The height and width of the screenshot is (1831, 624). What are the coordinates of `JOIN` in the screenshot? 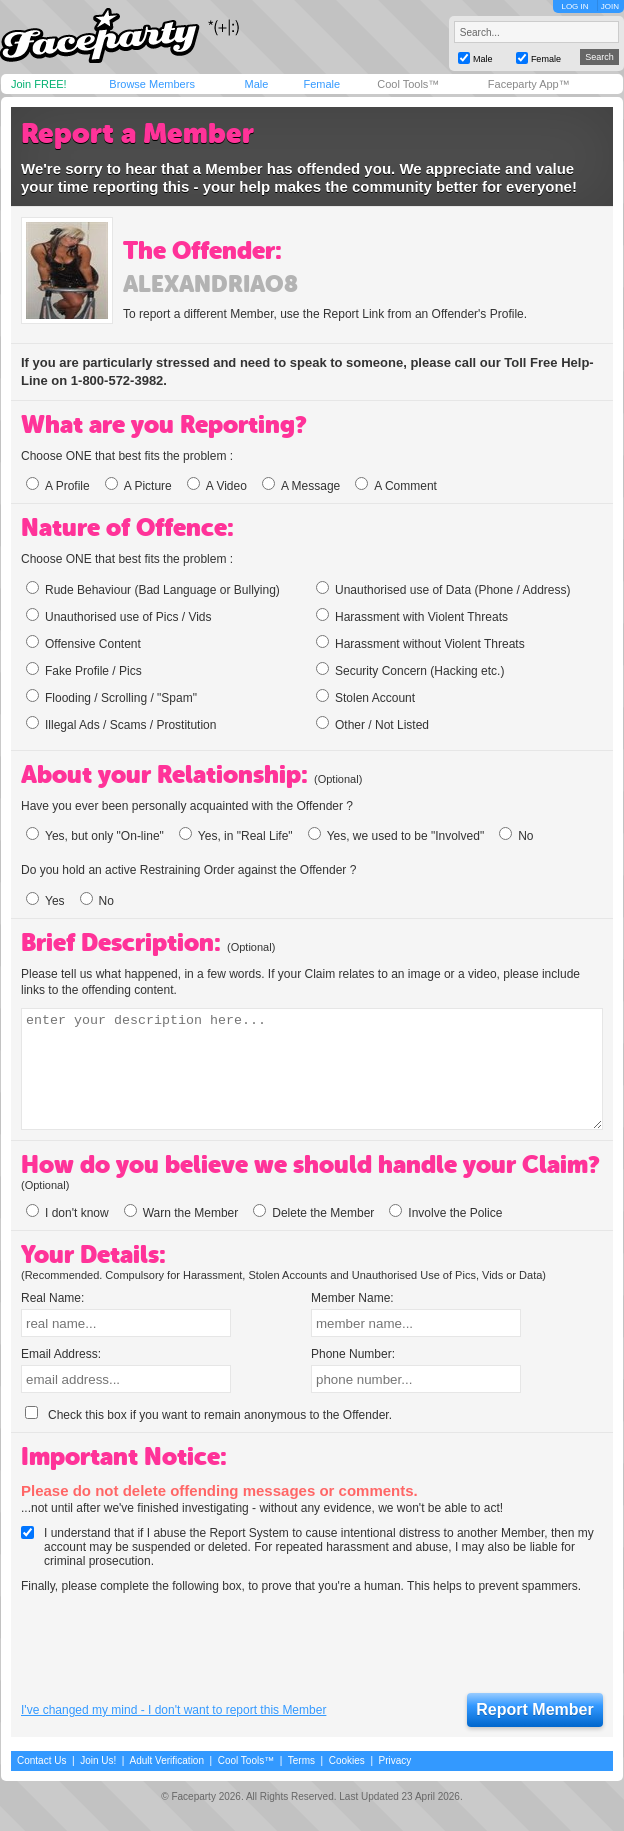 It's located at (610, 6).